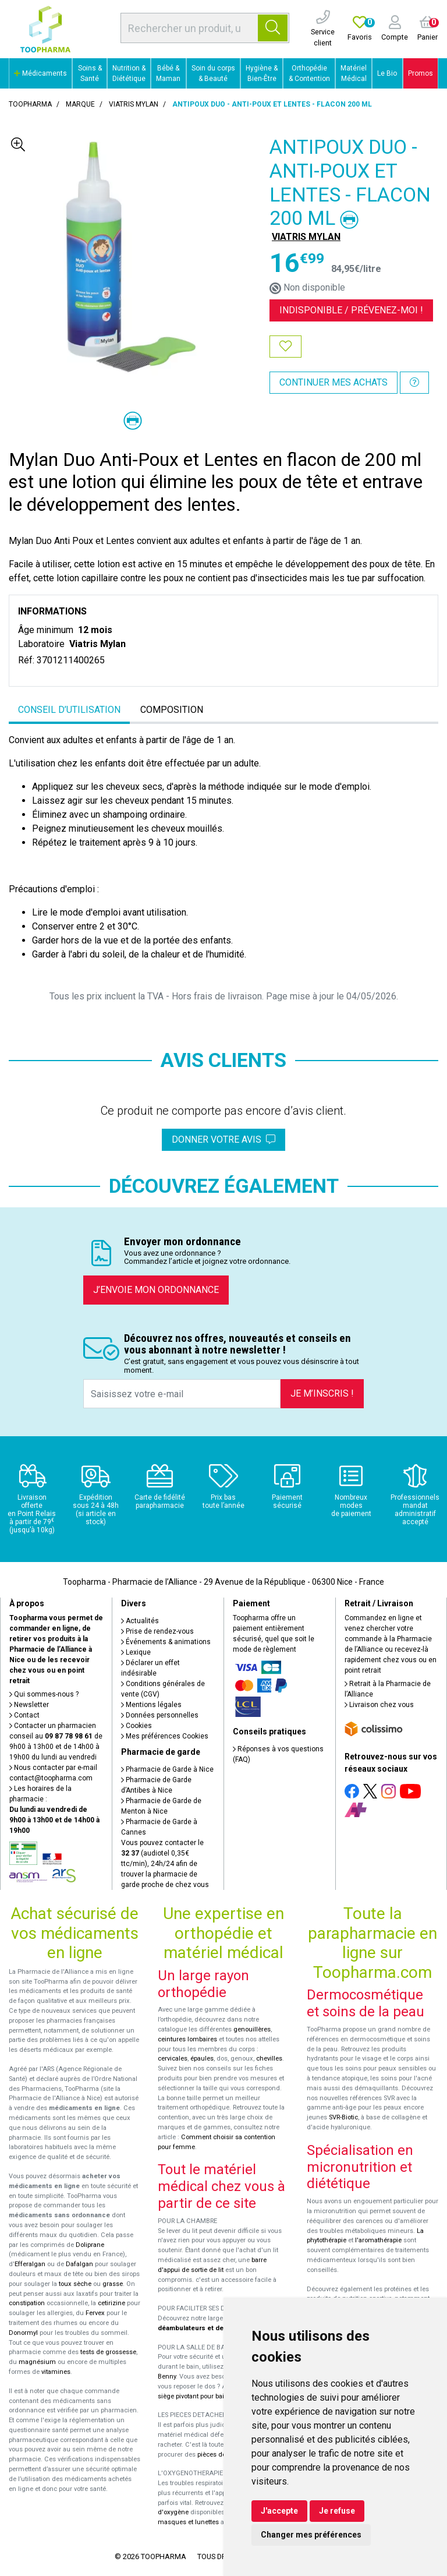 This screenshot has height=2576, width=447. Describe the element at coordinates (353, 73) in the screenshot. I see `Matériel Médical` at that location.